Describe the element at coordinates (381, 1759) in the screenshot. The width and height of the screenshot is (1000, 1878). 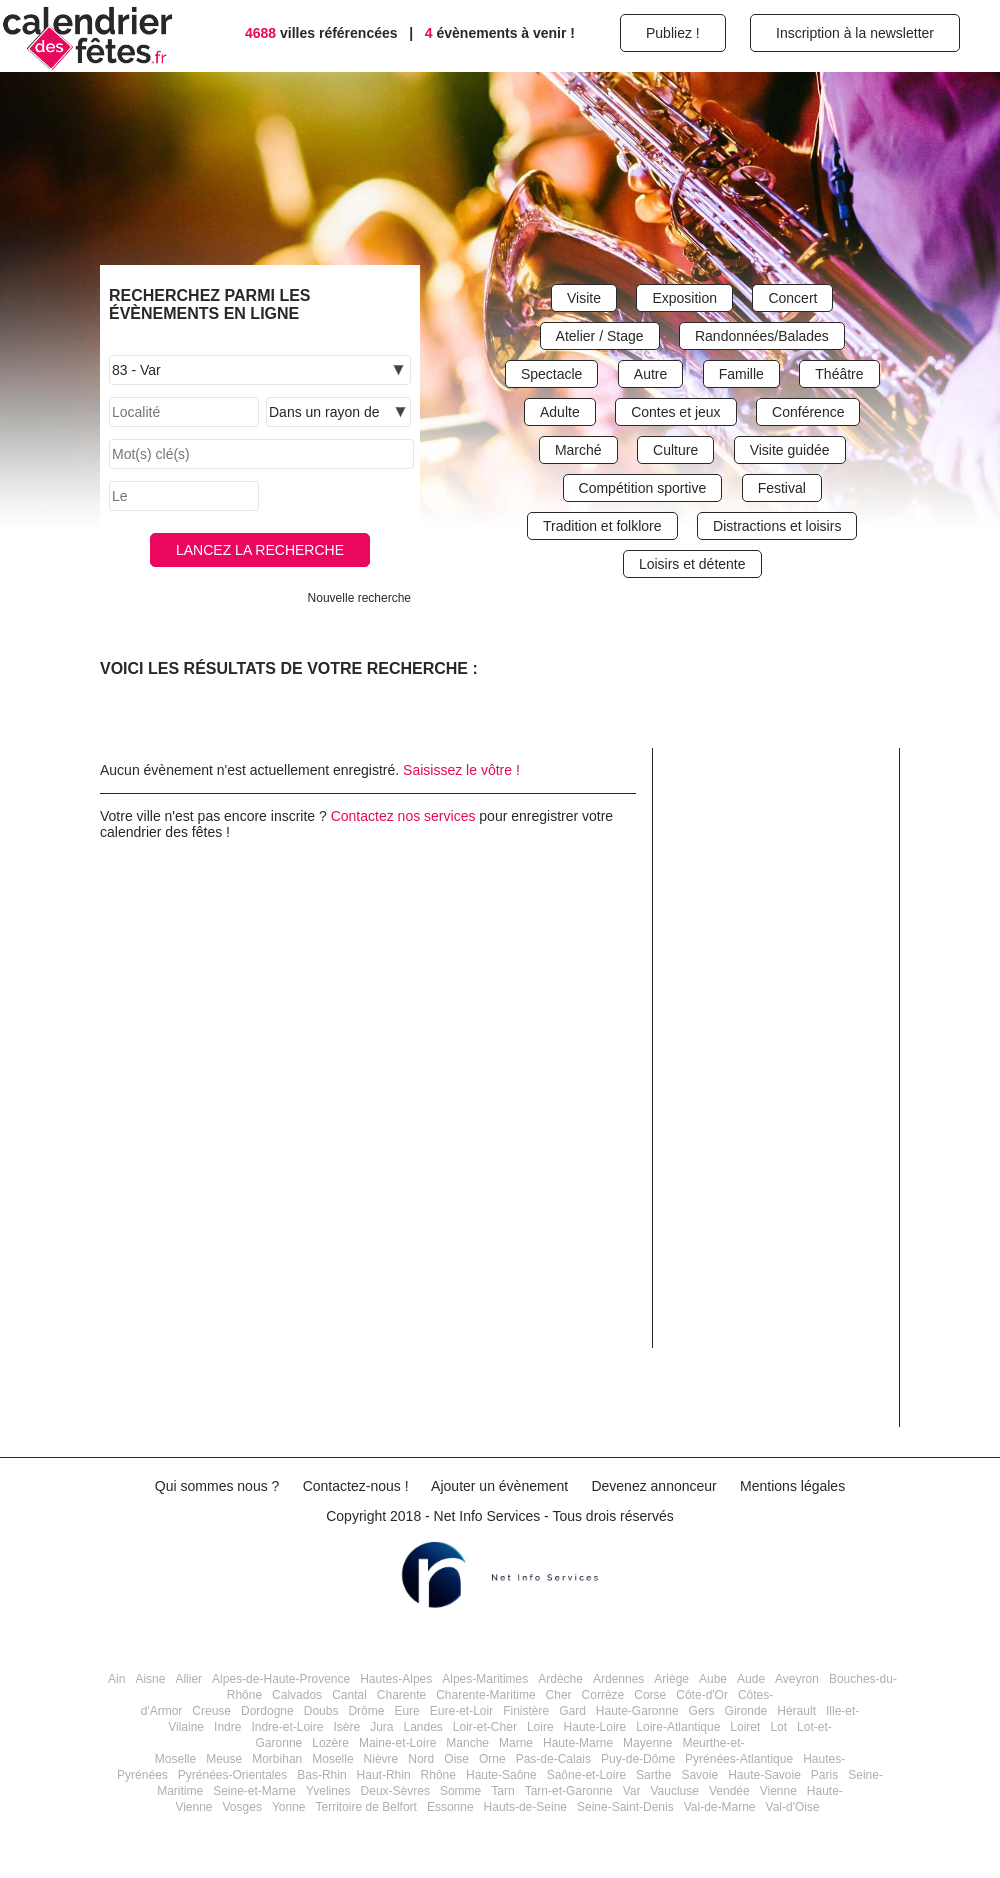
I see `Nièvre` at that location.